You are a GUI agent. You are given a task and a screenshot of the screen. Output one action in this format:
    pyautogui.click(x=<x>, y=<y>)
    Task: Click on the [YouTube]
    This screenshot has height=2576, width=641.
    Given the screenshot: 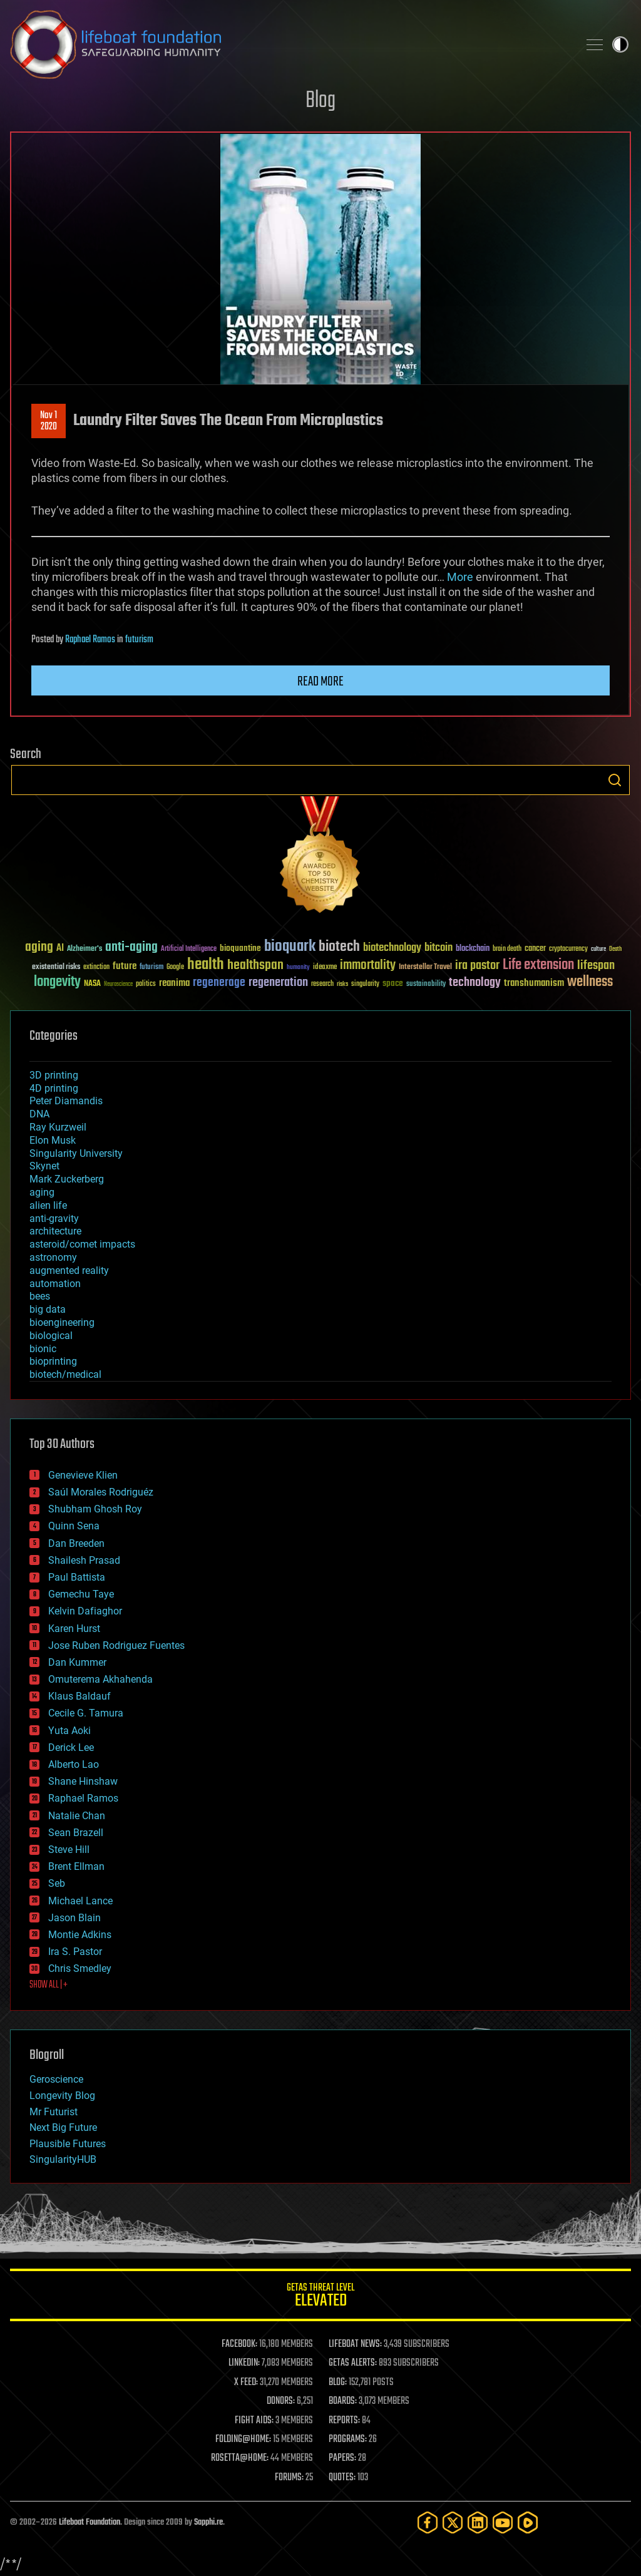 What is the action you would take?
    pyautogui.click(x=503, y=2522)
    